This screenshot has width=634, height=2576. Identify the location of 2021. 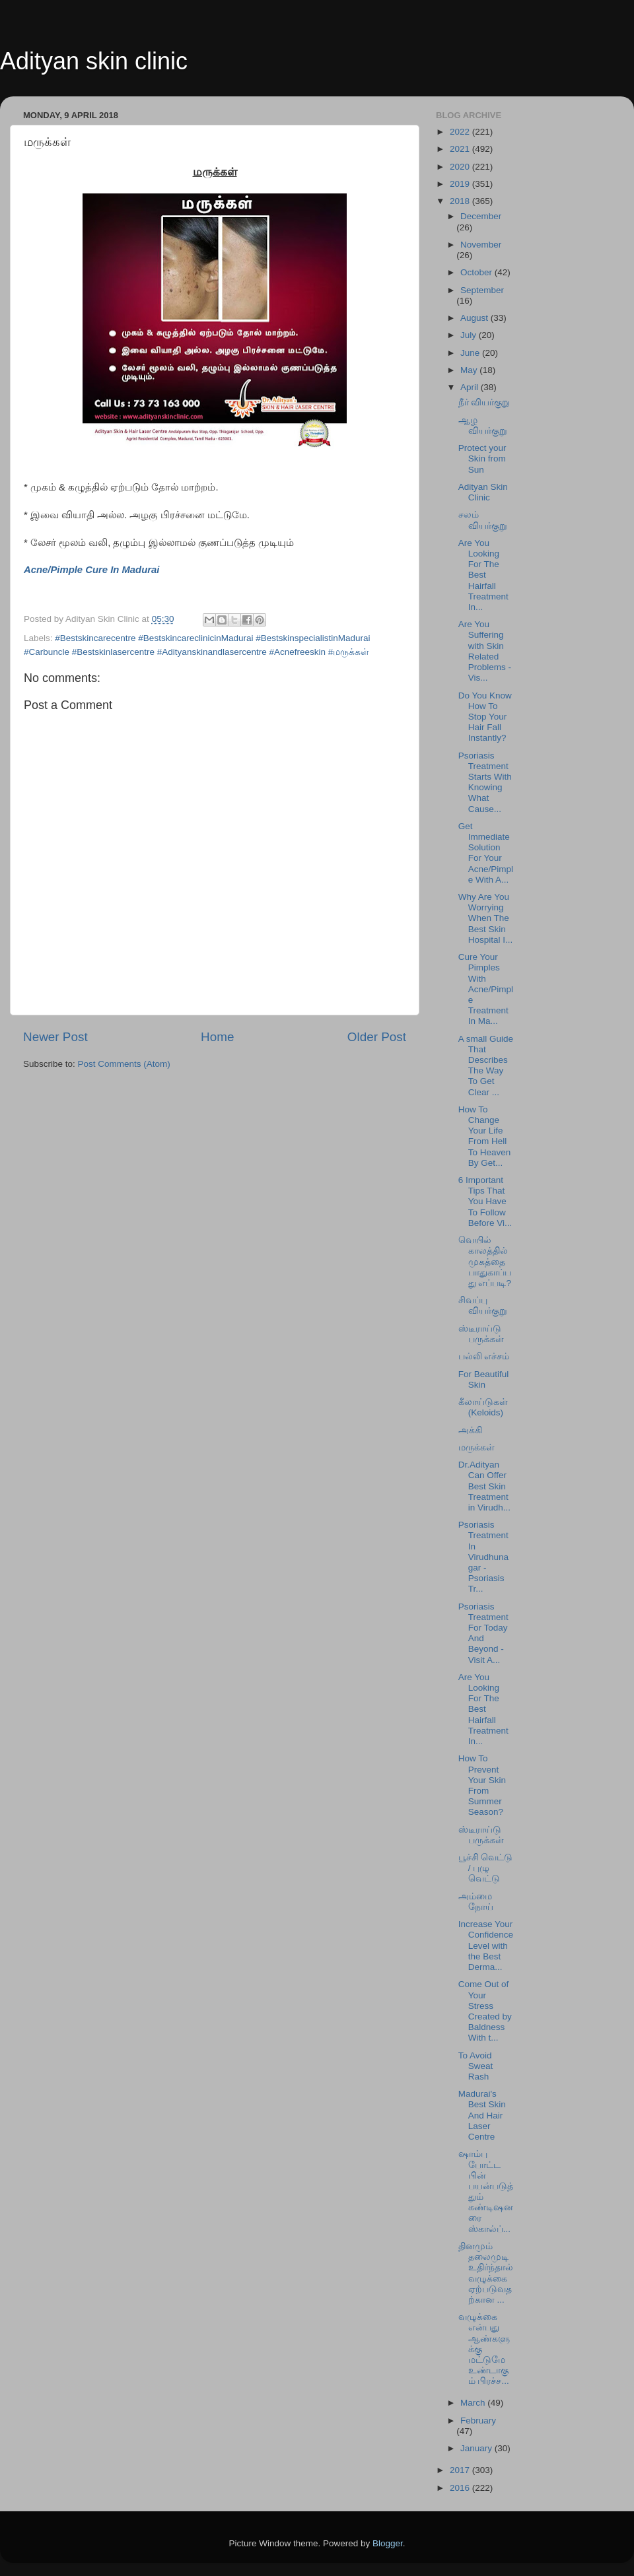
(461, 149).